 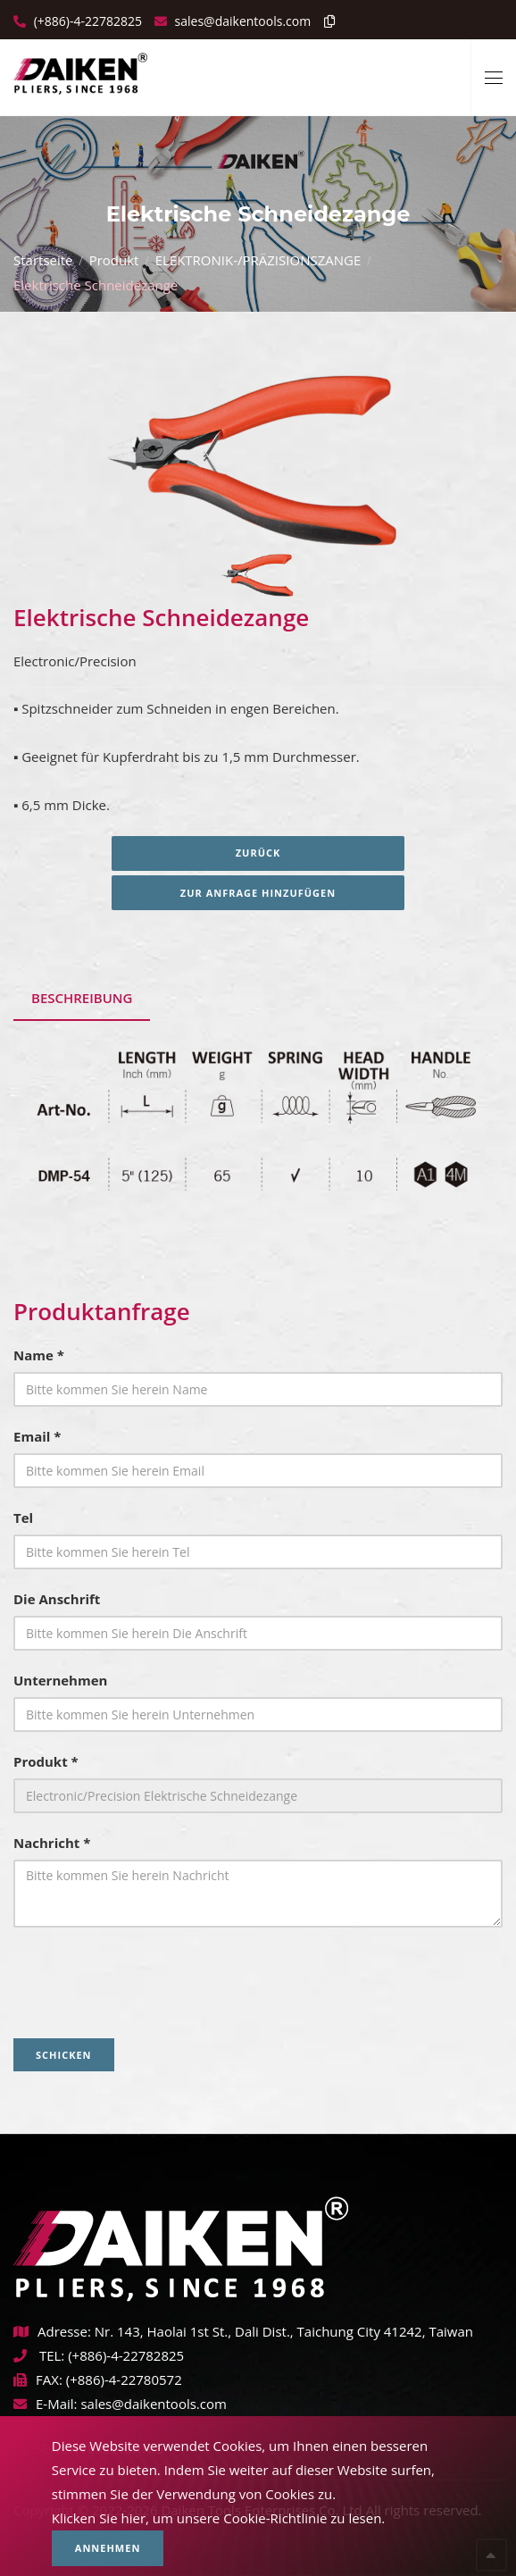 What do you see at coordinates (43, 260) in the screenshot?
I see `Startseite` at bounding box center [43, 260].